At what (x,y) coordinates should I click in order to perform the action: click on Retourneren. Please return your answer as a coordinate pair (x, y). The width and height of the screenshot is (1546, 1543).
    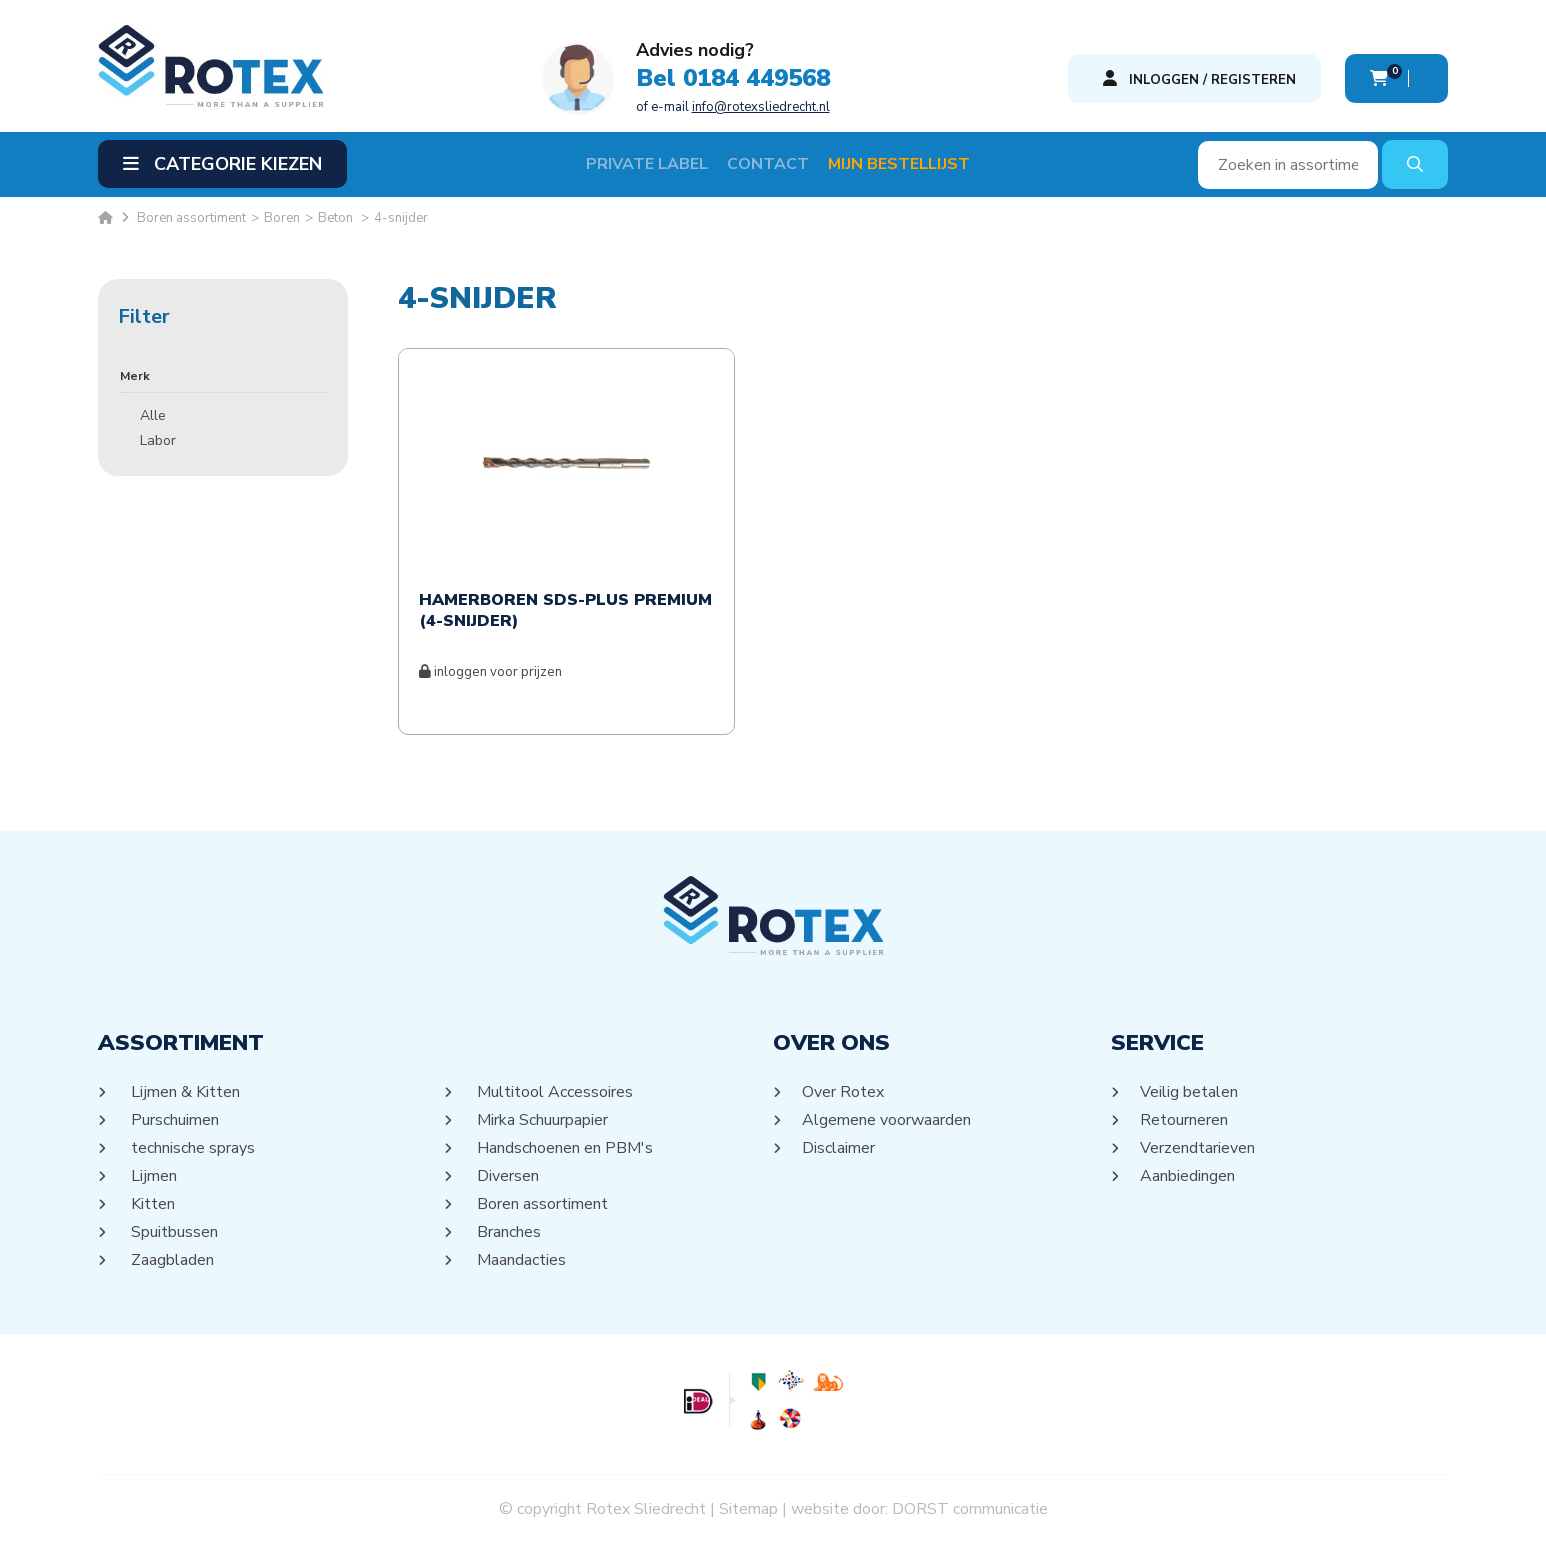
    Looking at the image, I should click on (1184, 1120).